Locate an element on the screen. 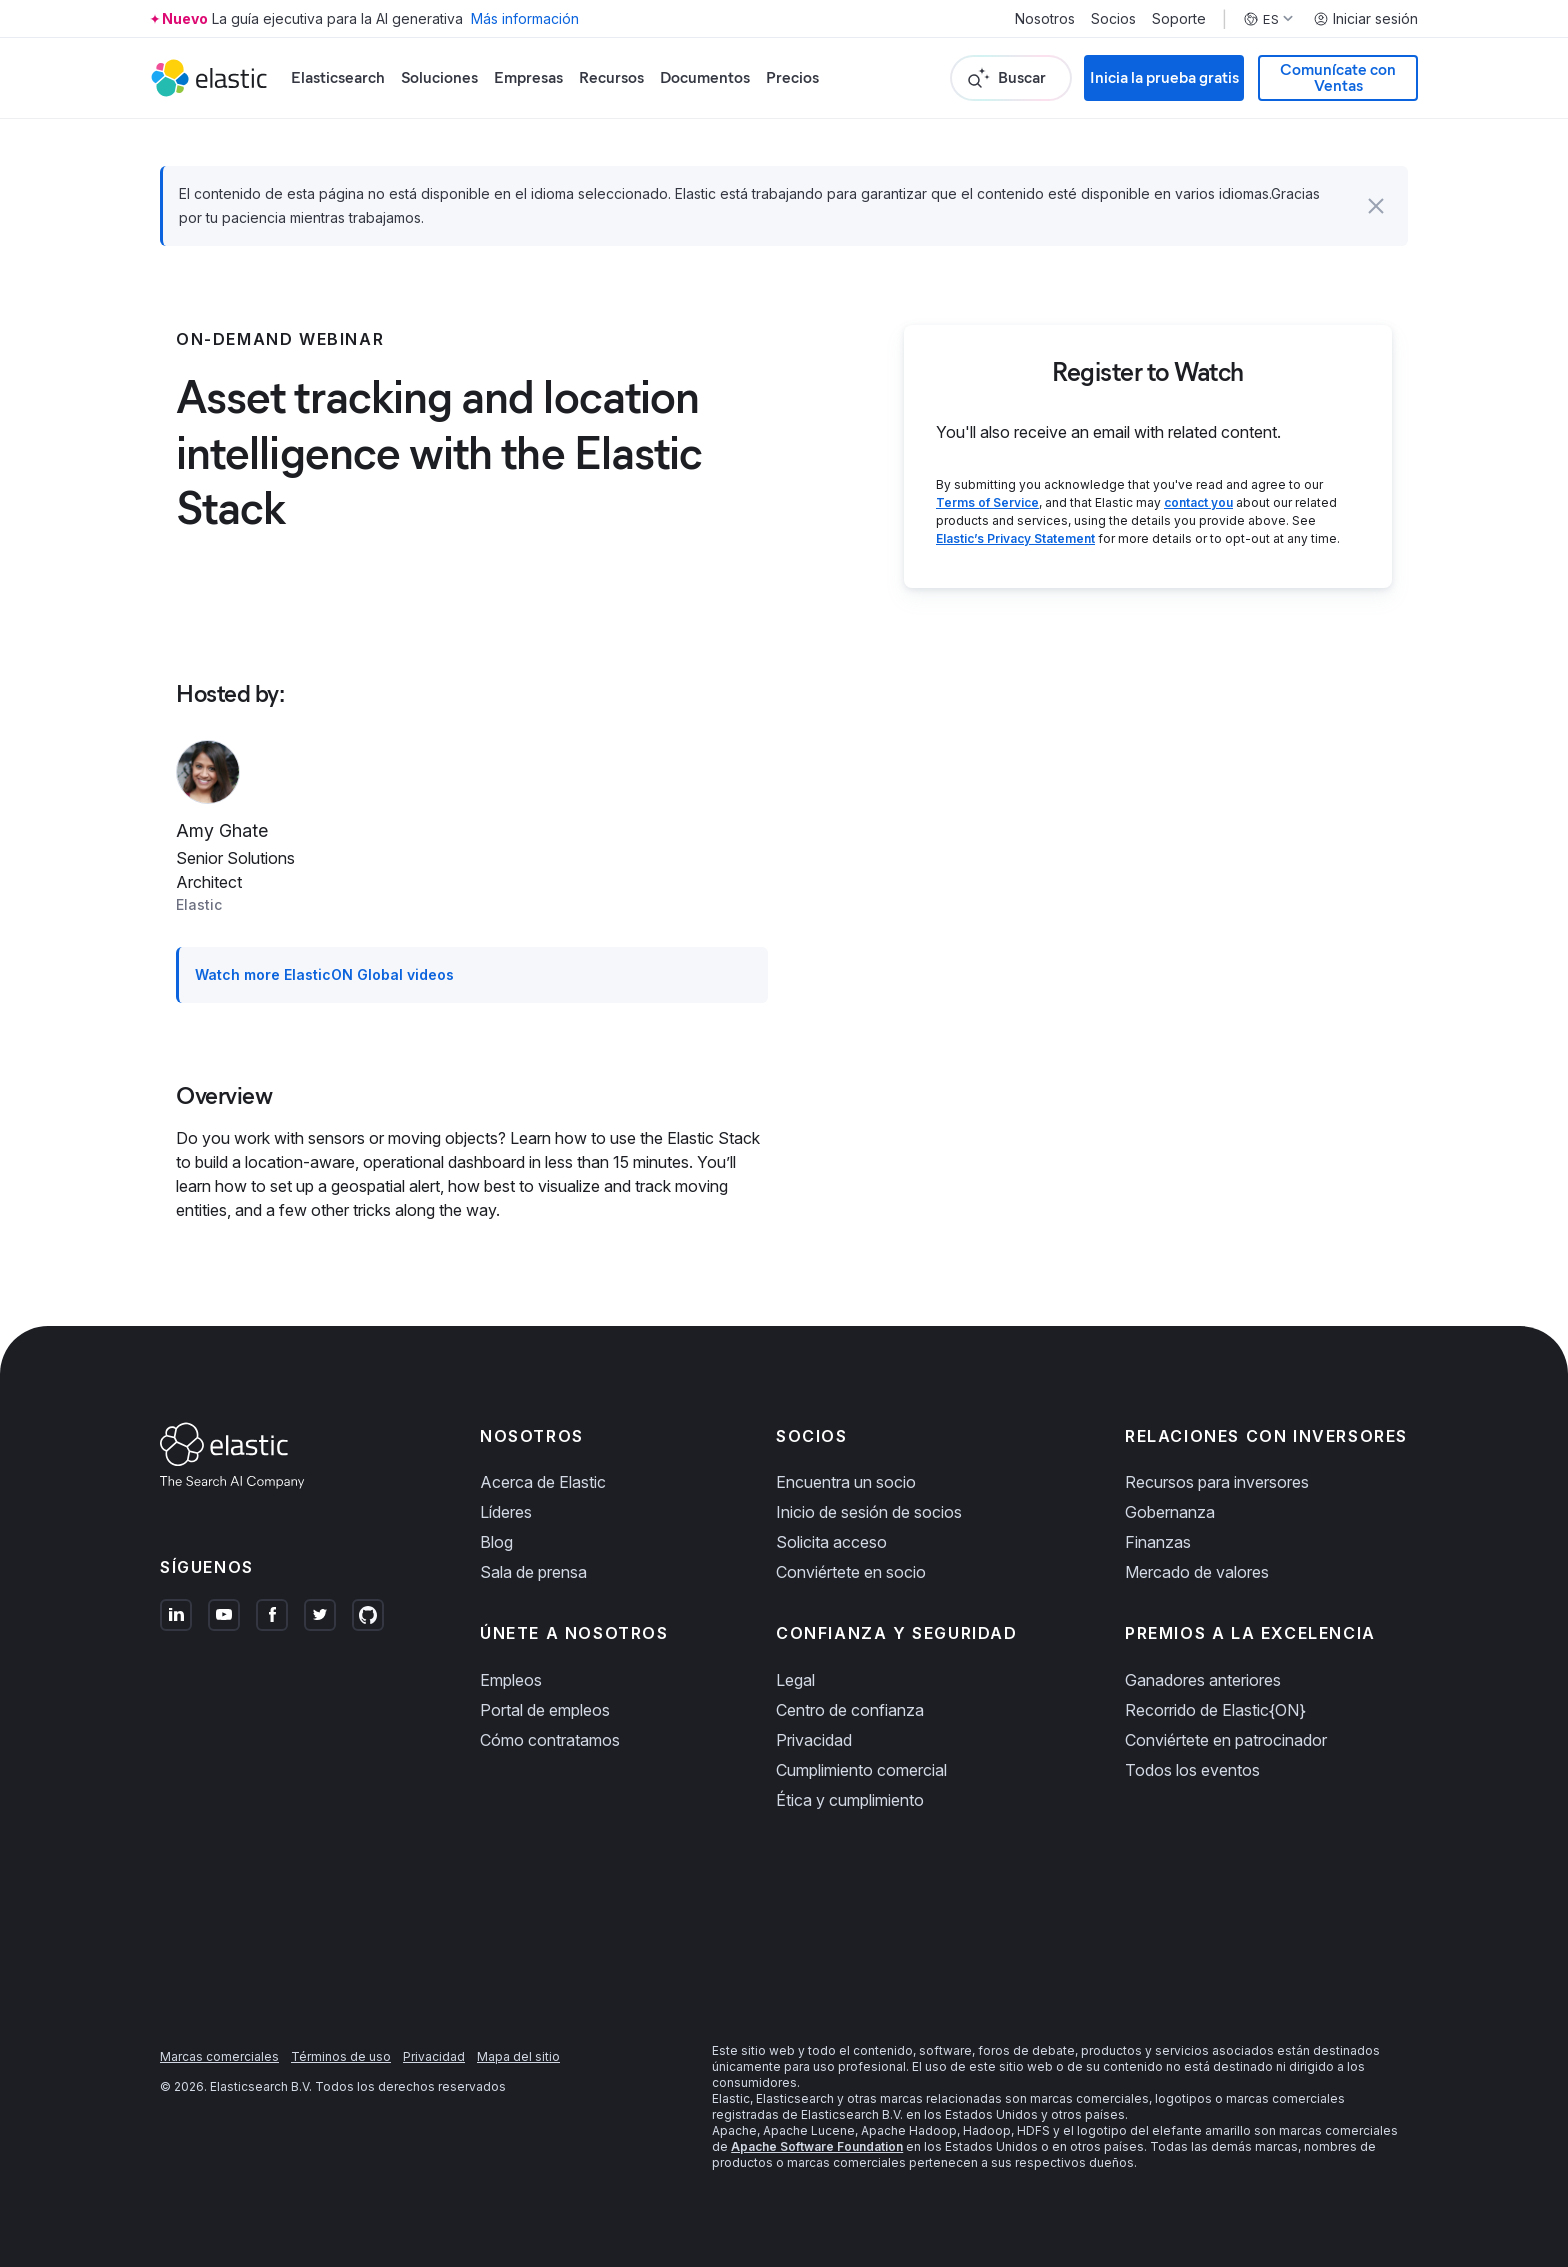 The width and height of the screenshot is (1568, 2267). [button] is located at coordinates (1376, 206).